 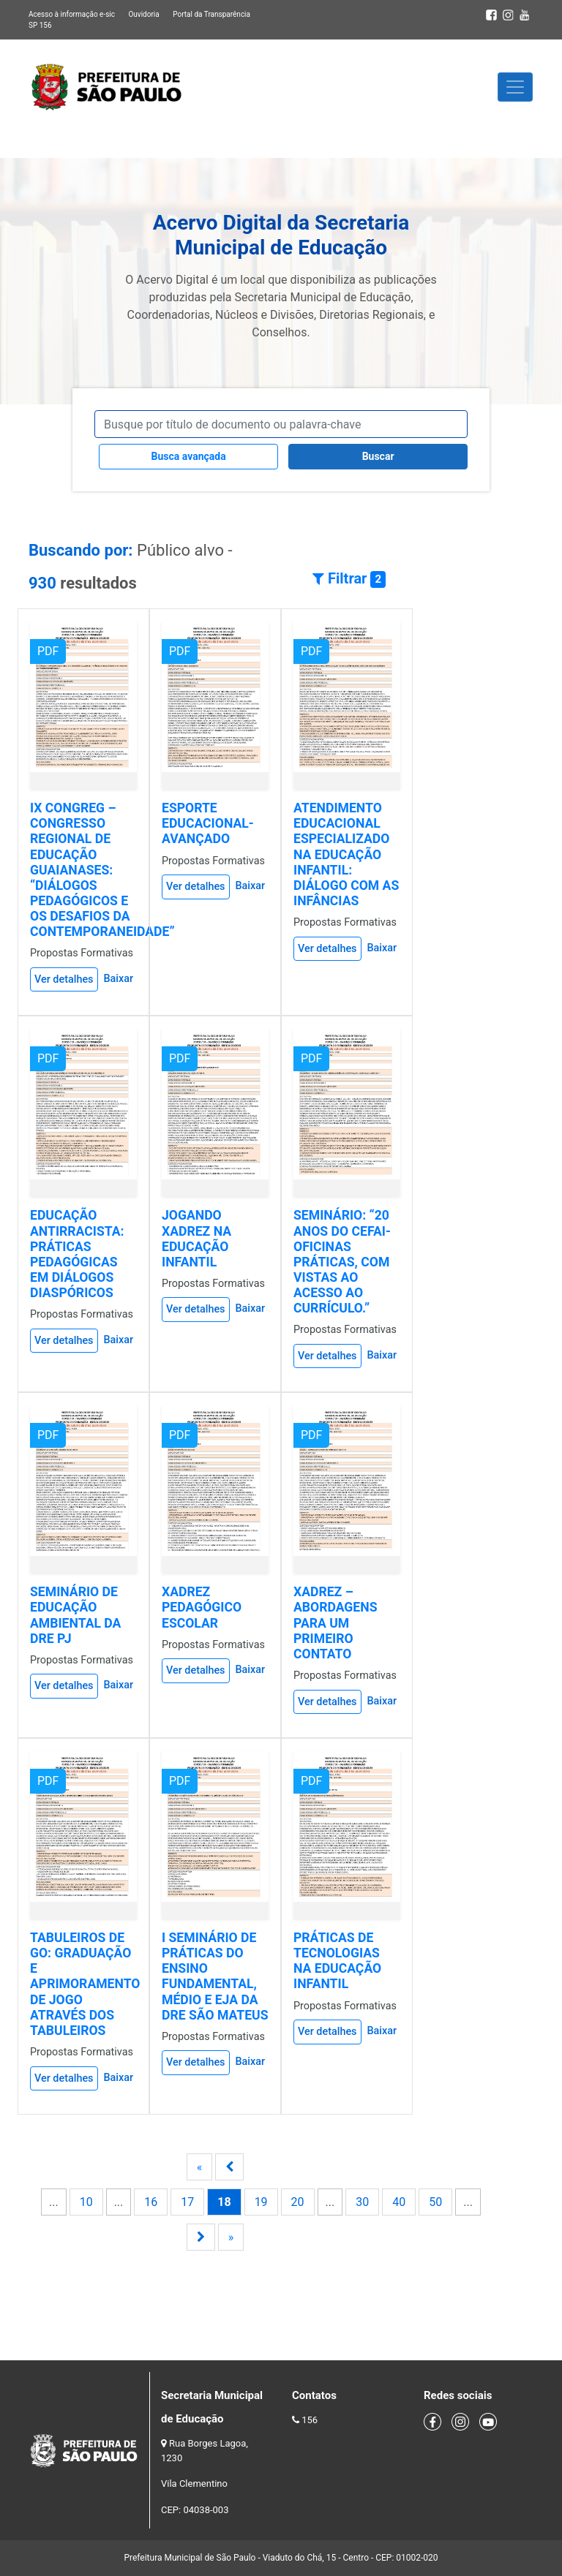 What do you see at coordinates (261, 2202) in the screenshot?
I see `19` at bounding box center [261, 2202].